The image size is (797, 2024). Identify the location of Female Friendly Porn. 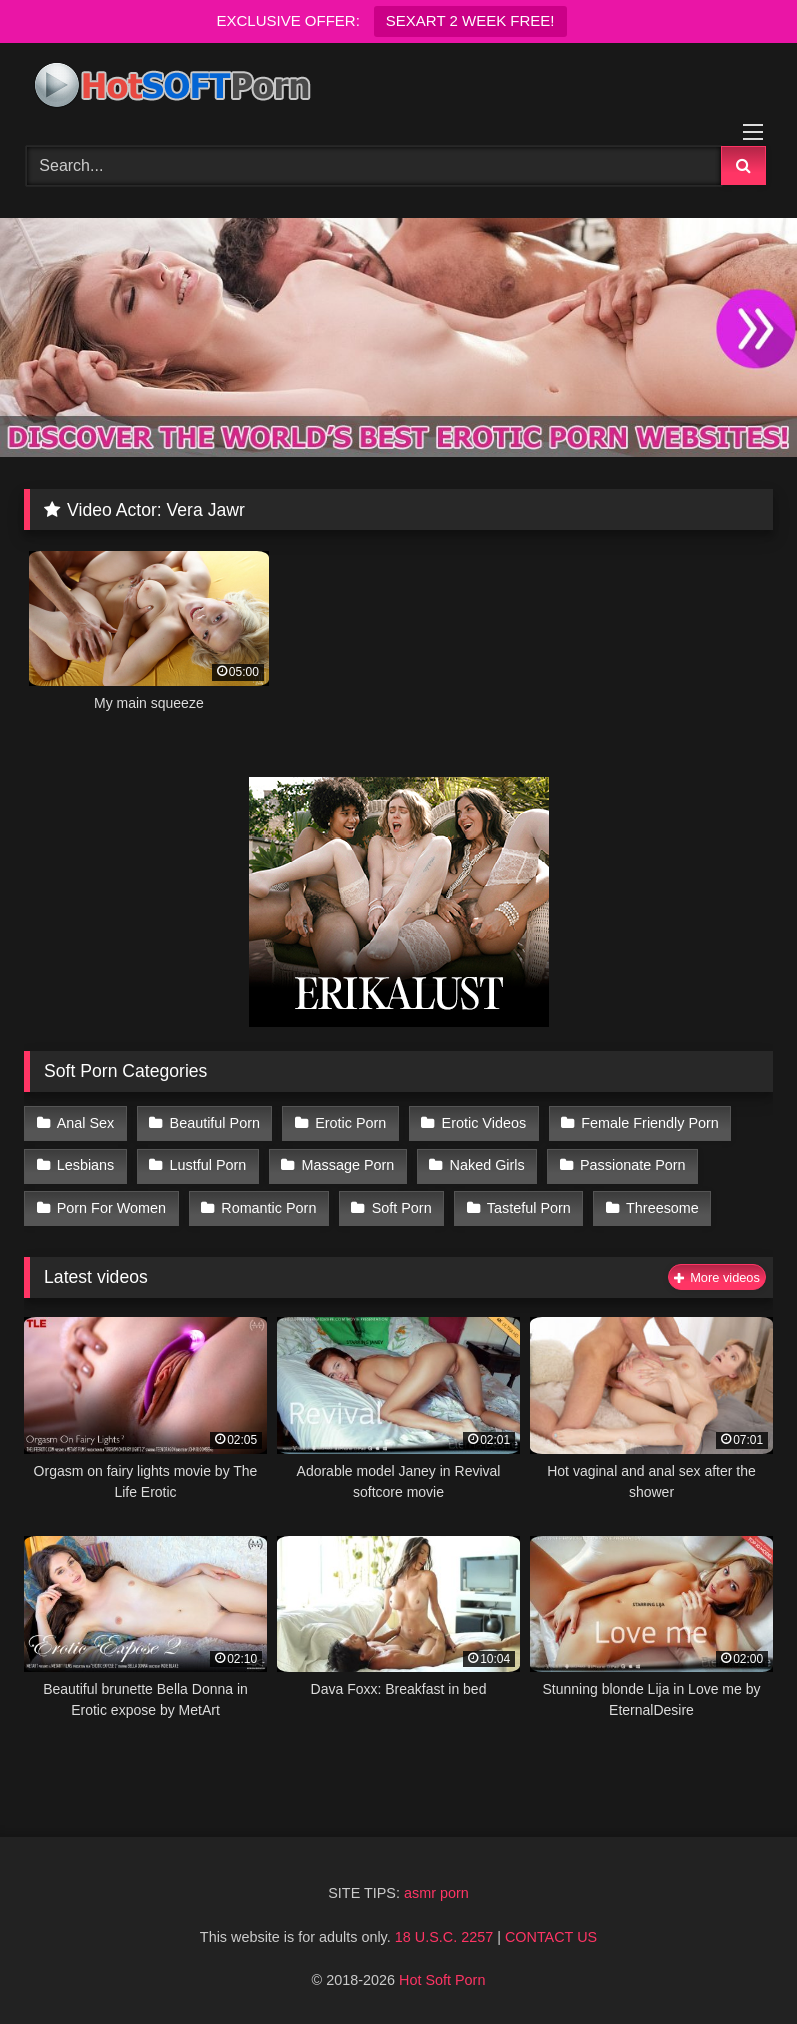
(650, 1123).